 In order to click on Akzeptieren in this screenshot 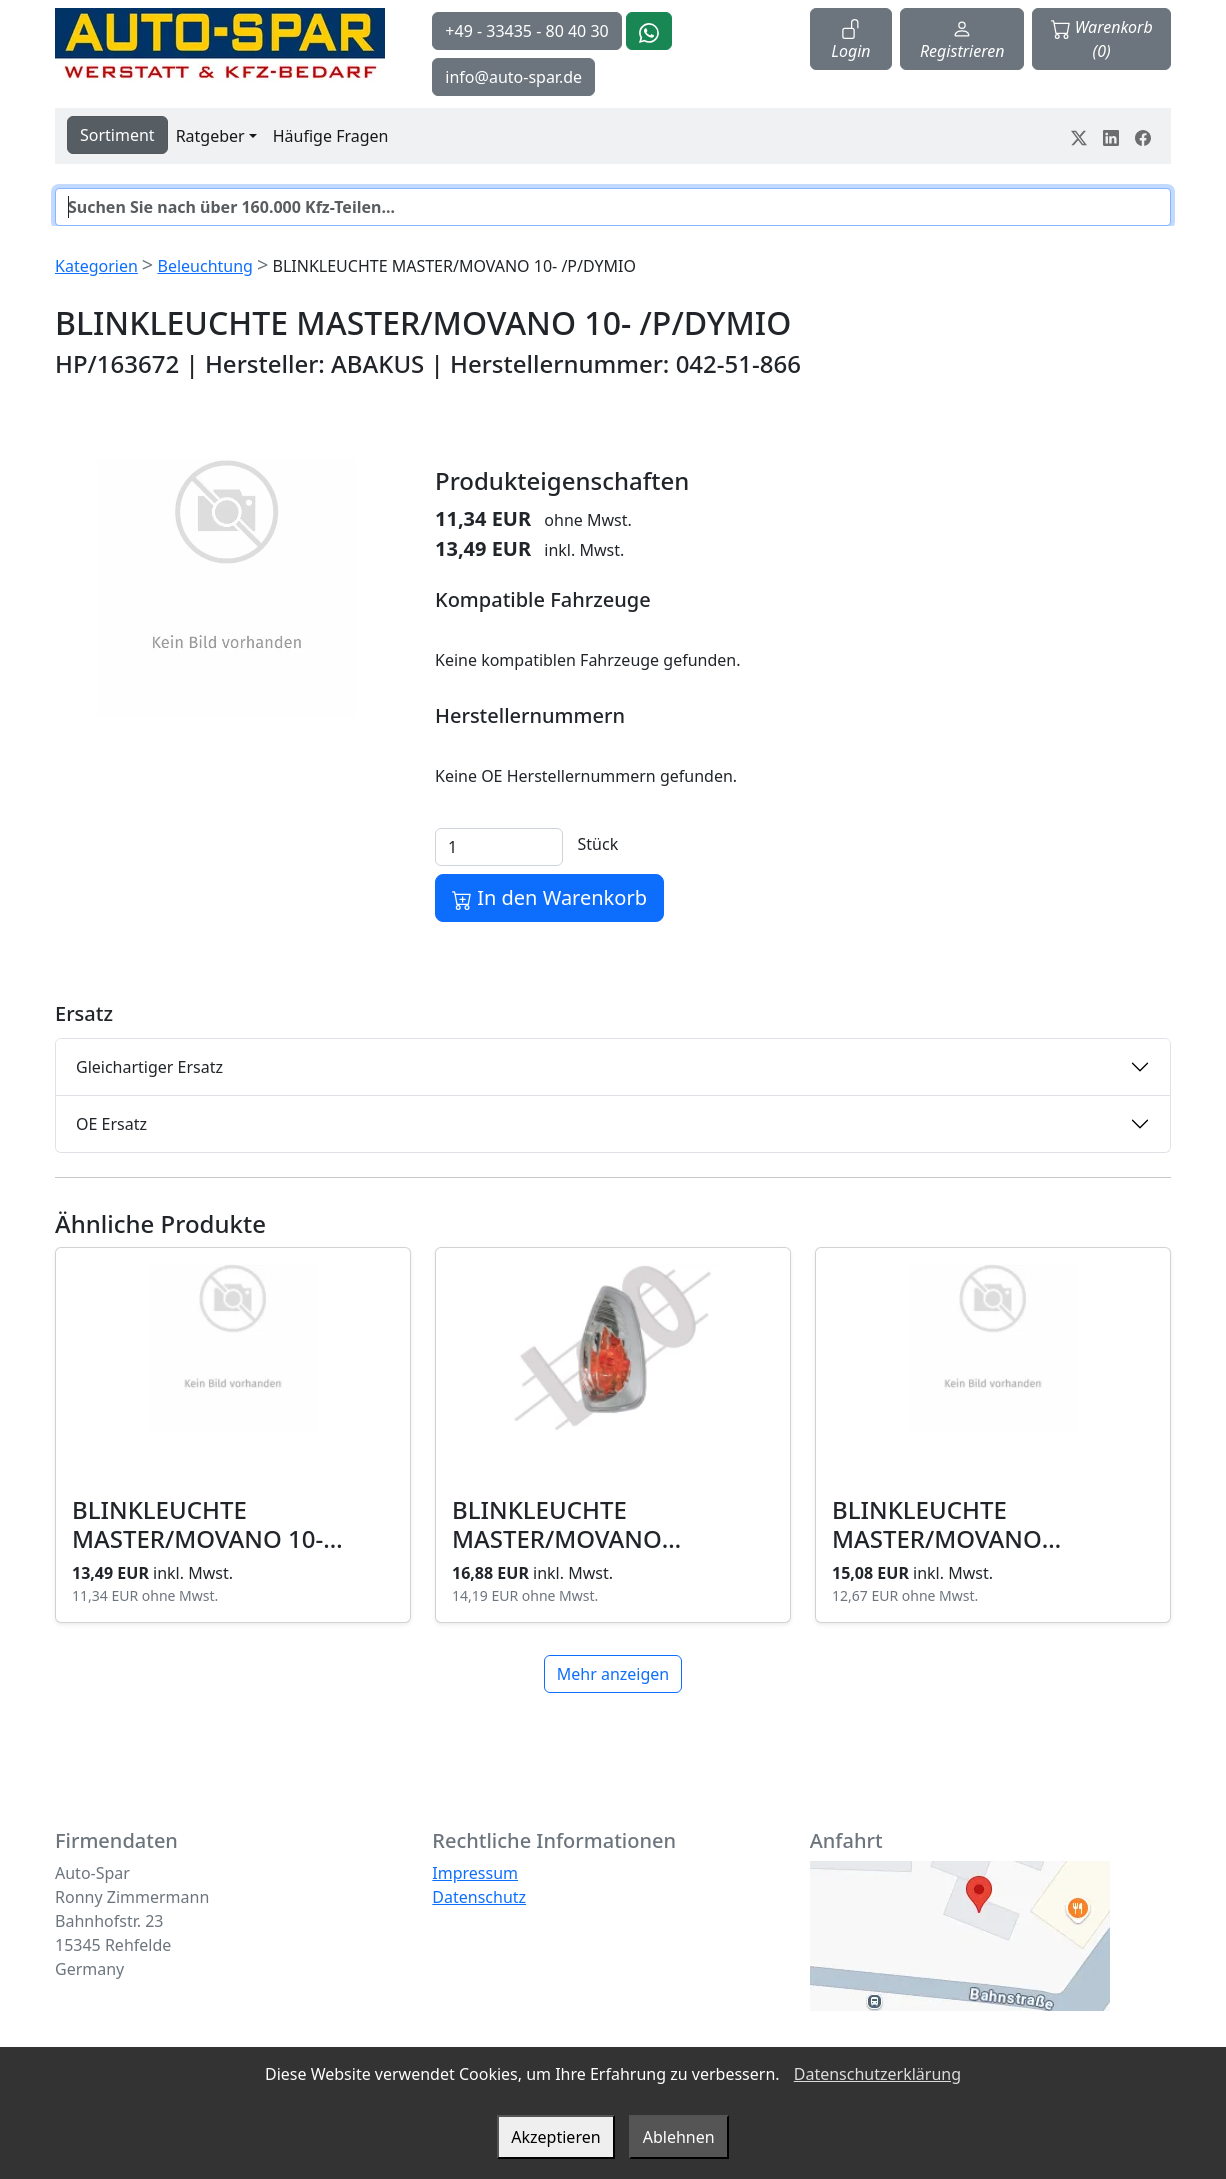, I will do `click(555, 2137)`.